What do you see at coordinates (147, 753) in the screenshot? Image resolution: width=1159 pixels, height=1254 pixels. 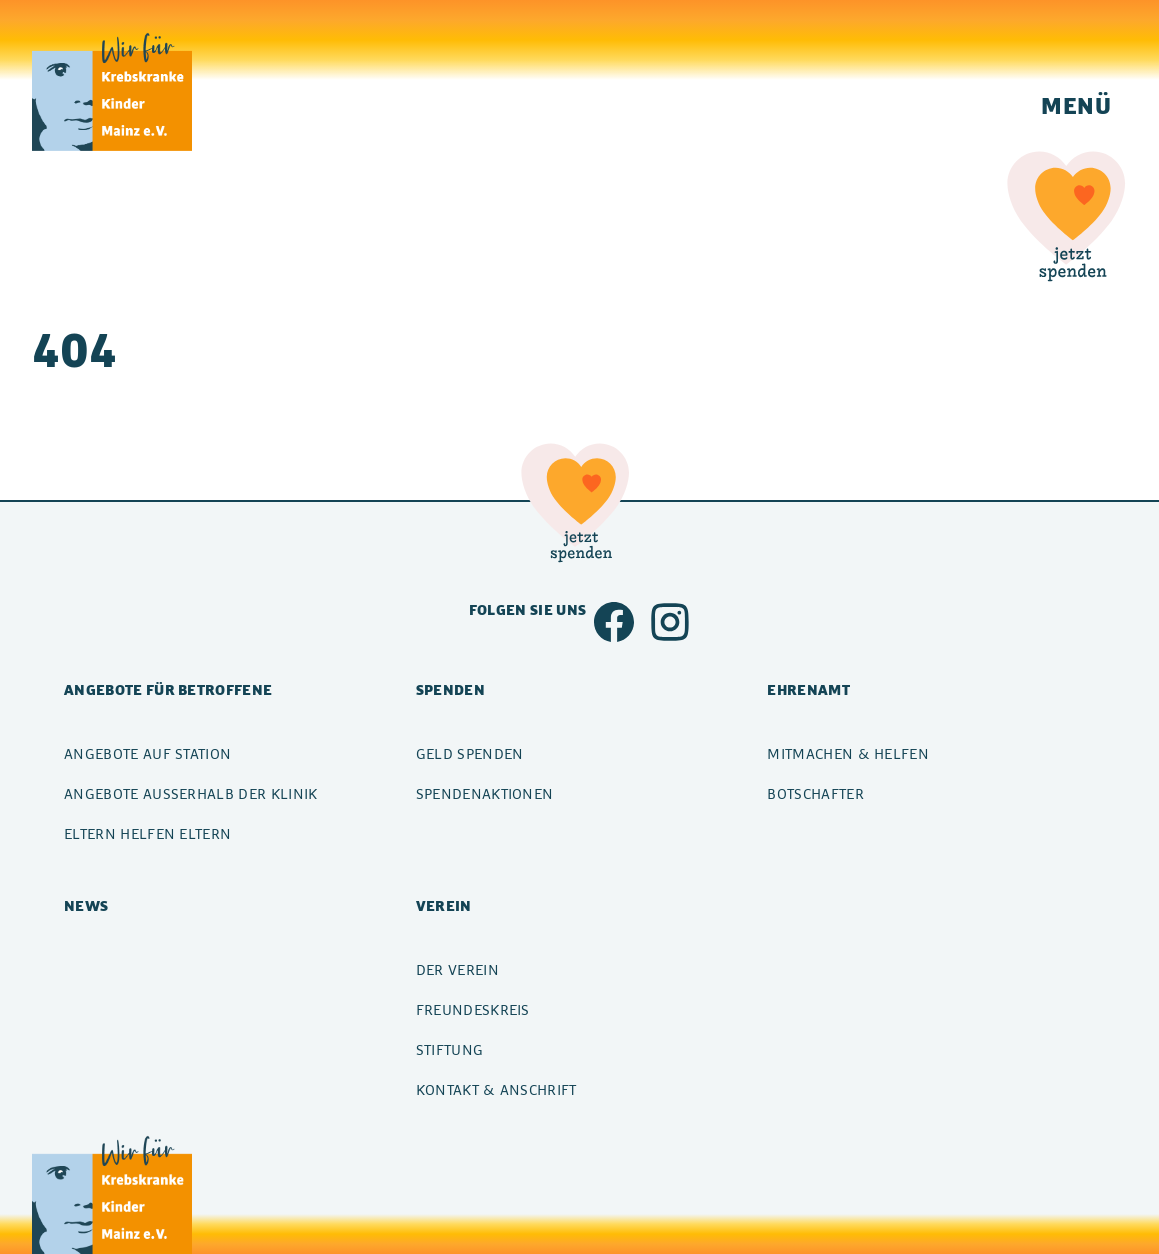 I see `Angebote auf Station` at bounding box center [147, 753].